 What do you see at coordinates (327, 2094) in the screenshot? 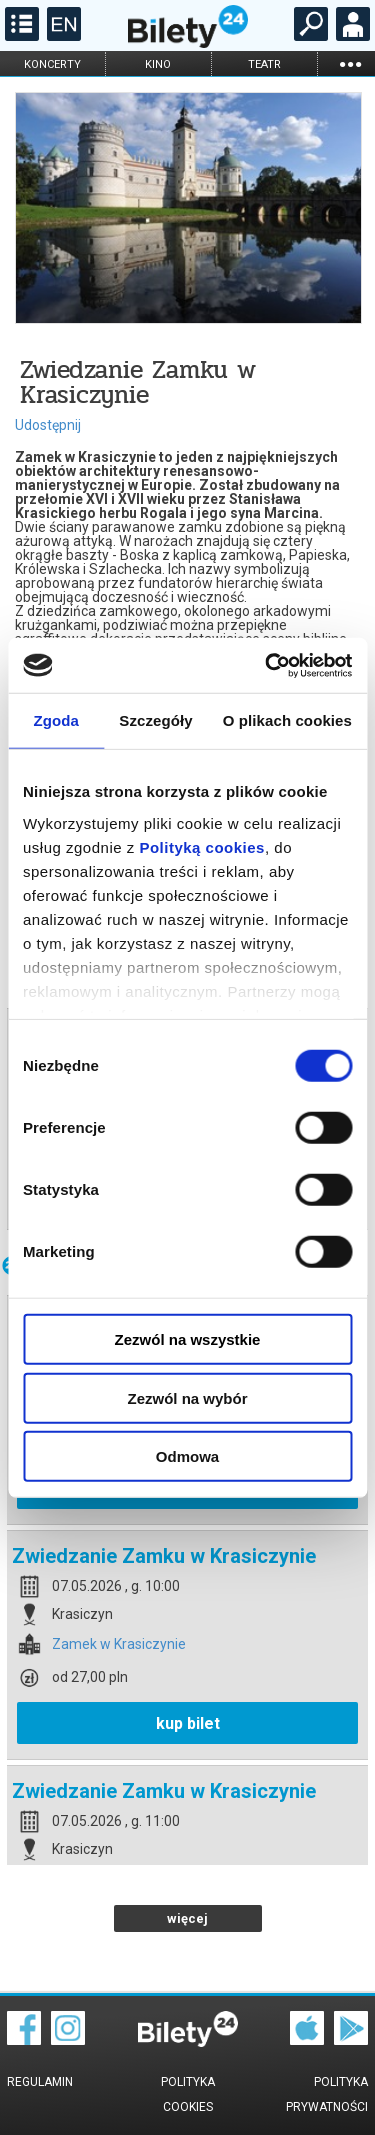
I see `Polityka prywatności` at bounding box center [327, 2094].